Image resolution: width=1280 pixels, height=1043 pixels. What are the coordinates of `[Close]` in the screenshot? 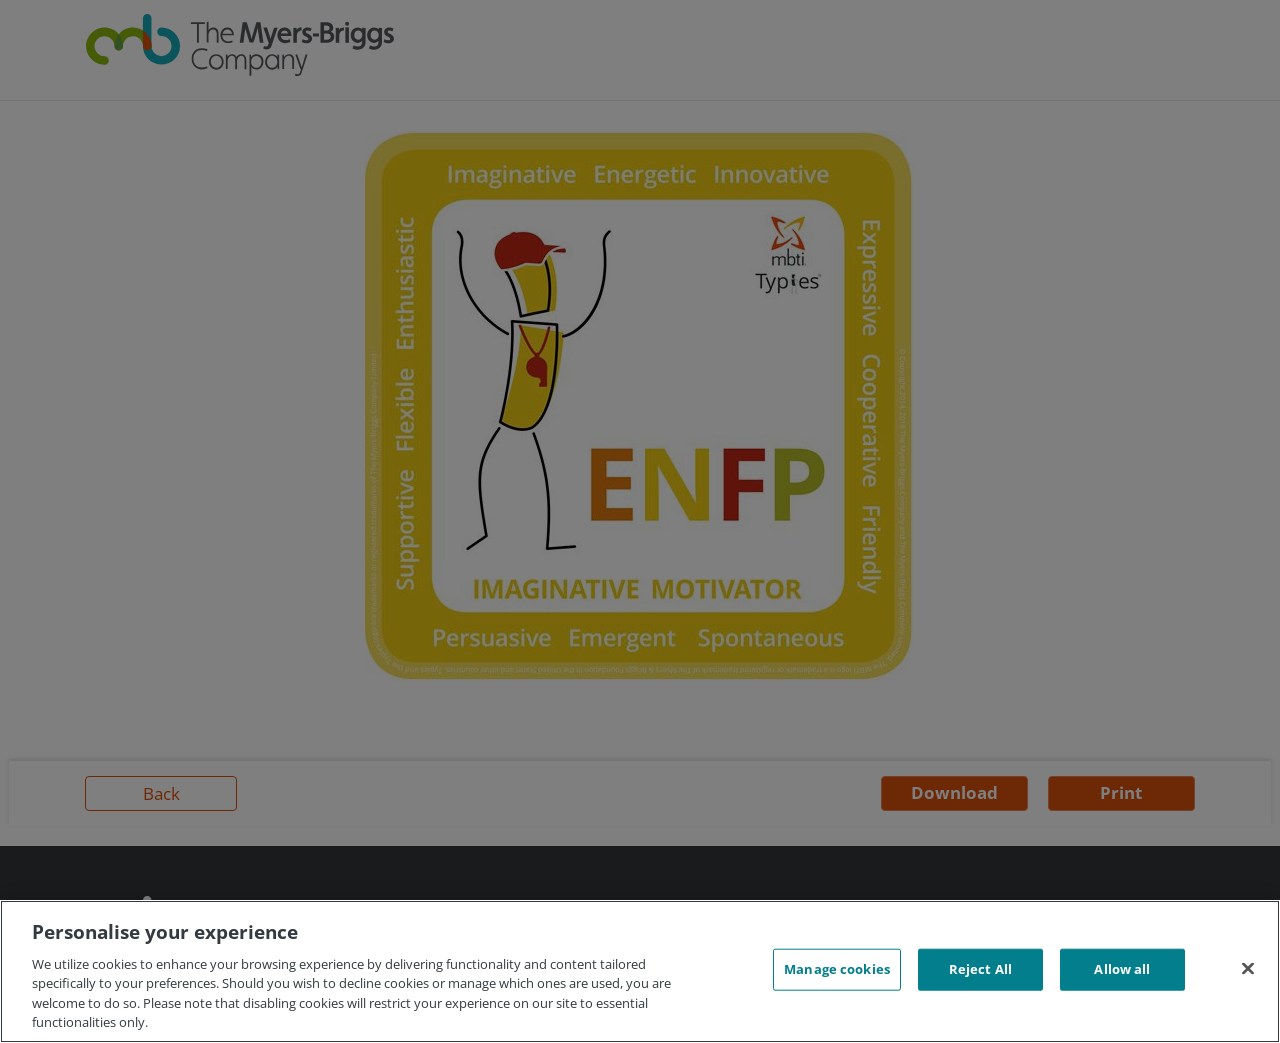 It's located at (1248, 969).